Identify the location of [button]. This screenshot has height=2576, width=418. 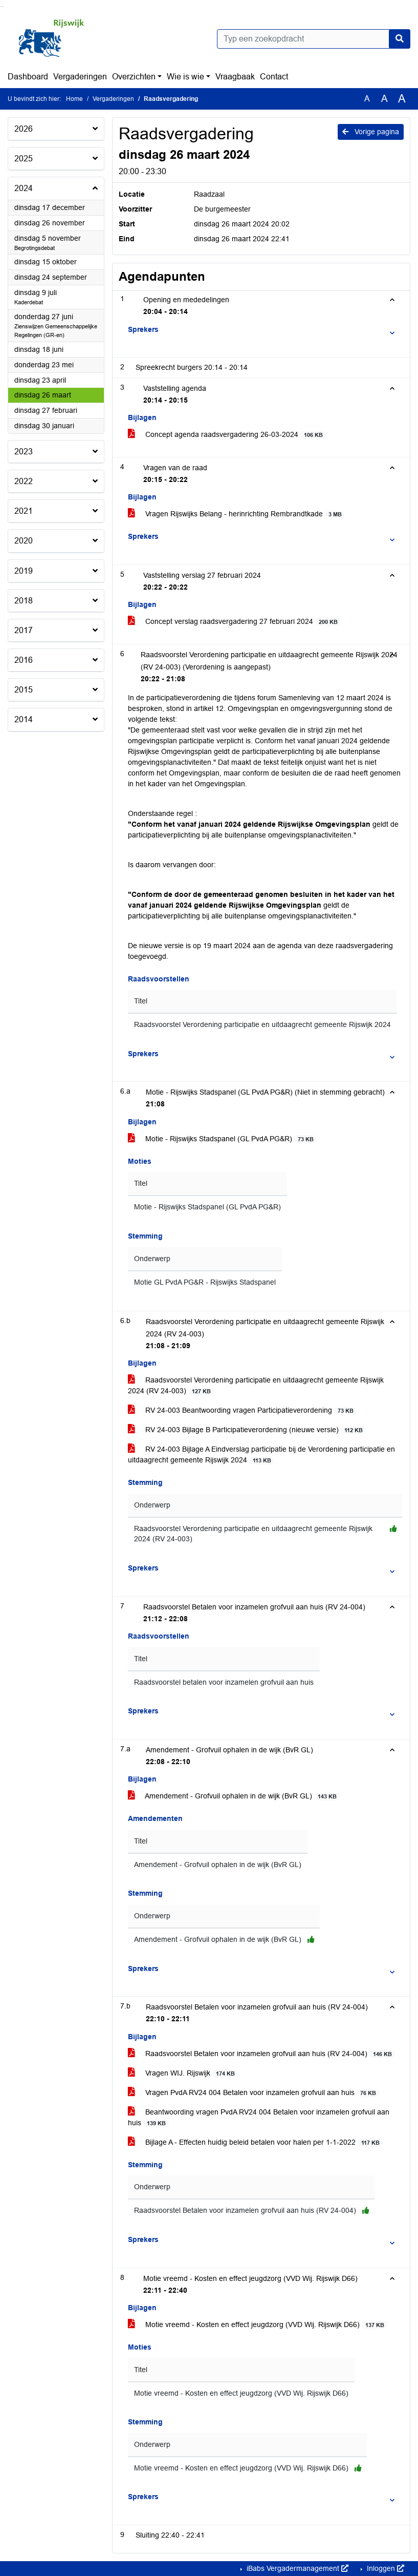
(265, 329).